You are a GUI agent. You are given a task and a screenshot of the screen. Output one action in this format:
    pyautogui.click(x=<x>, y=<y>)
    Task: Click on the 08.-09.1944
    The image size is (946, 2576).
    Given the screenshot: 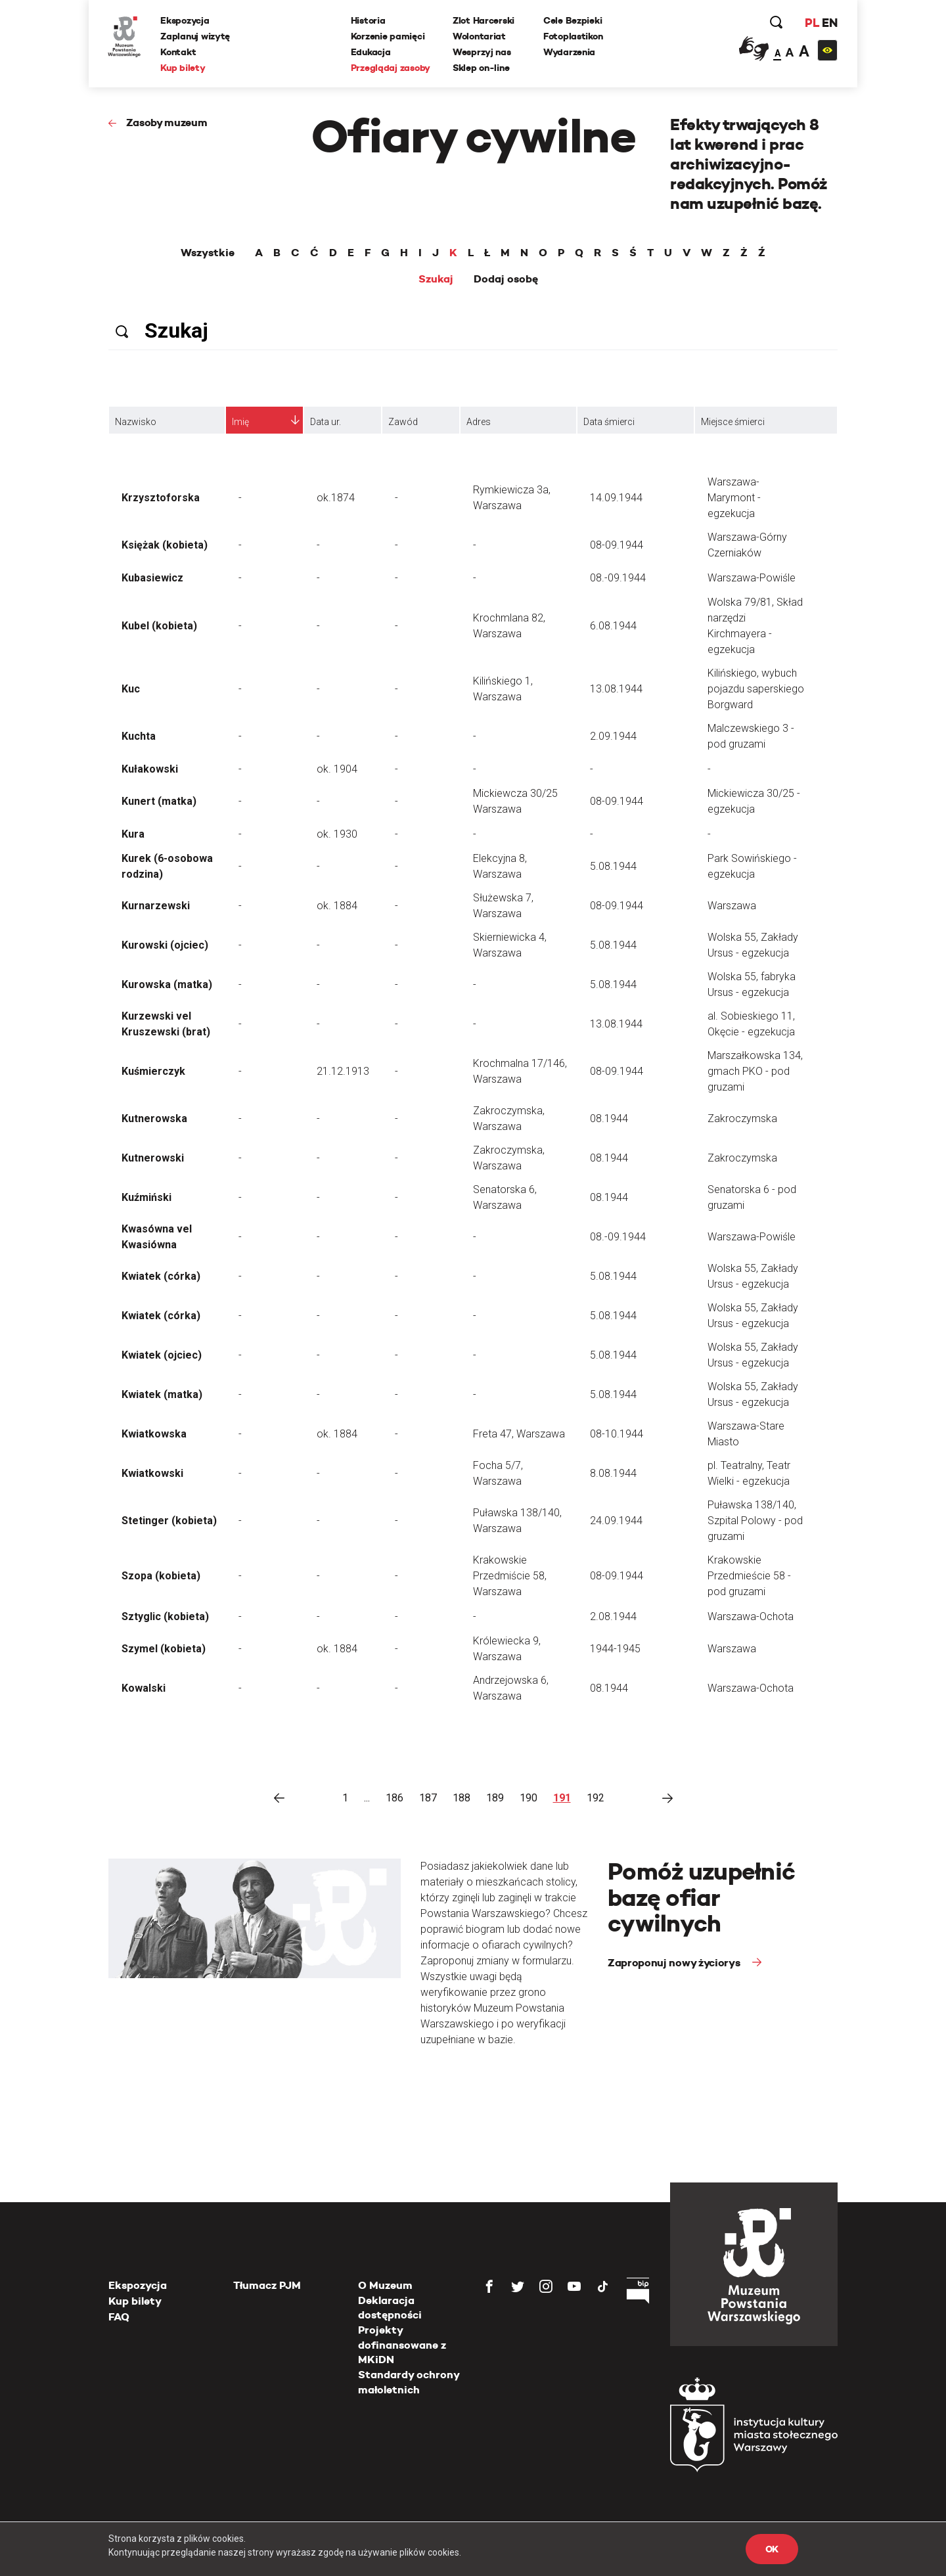 What is the action you would take?
    pyautogui.click(x=618, y=578)
    